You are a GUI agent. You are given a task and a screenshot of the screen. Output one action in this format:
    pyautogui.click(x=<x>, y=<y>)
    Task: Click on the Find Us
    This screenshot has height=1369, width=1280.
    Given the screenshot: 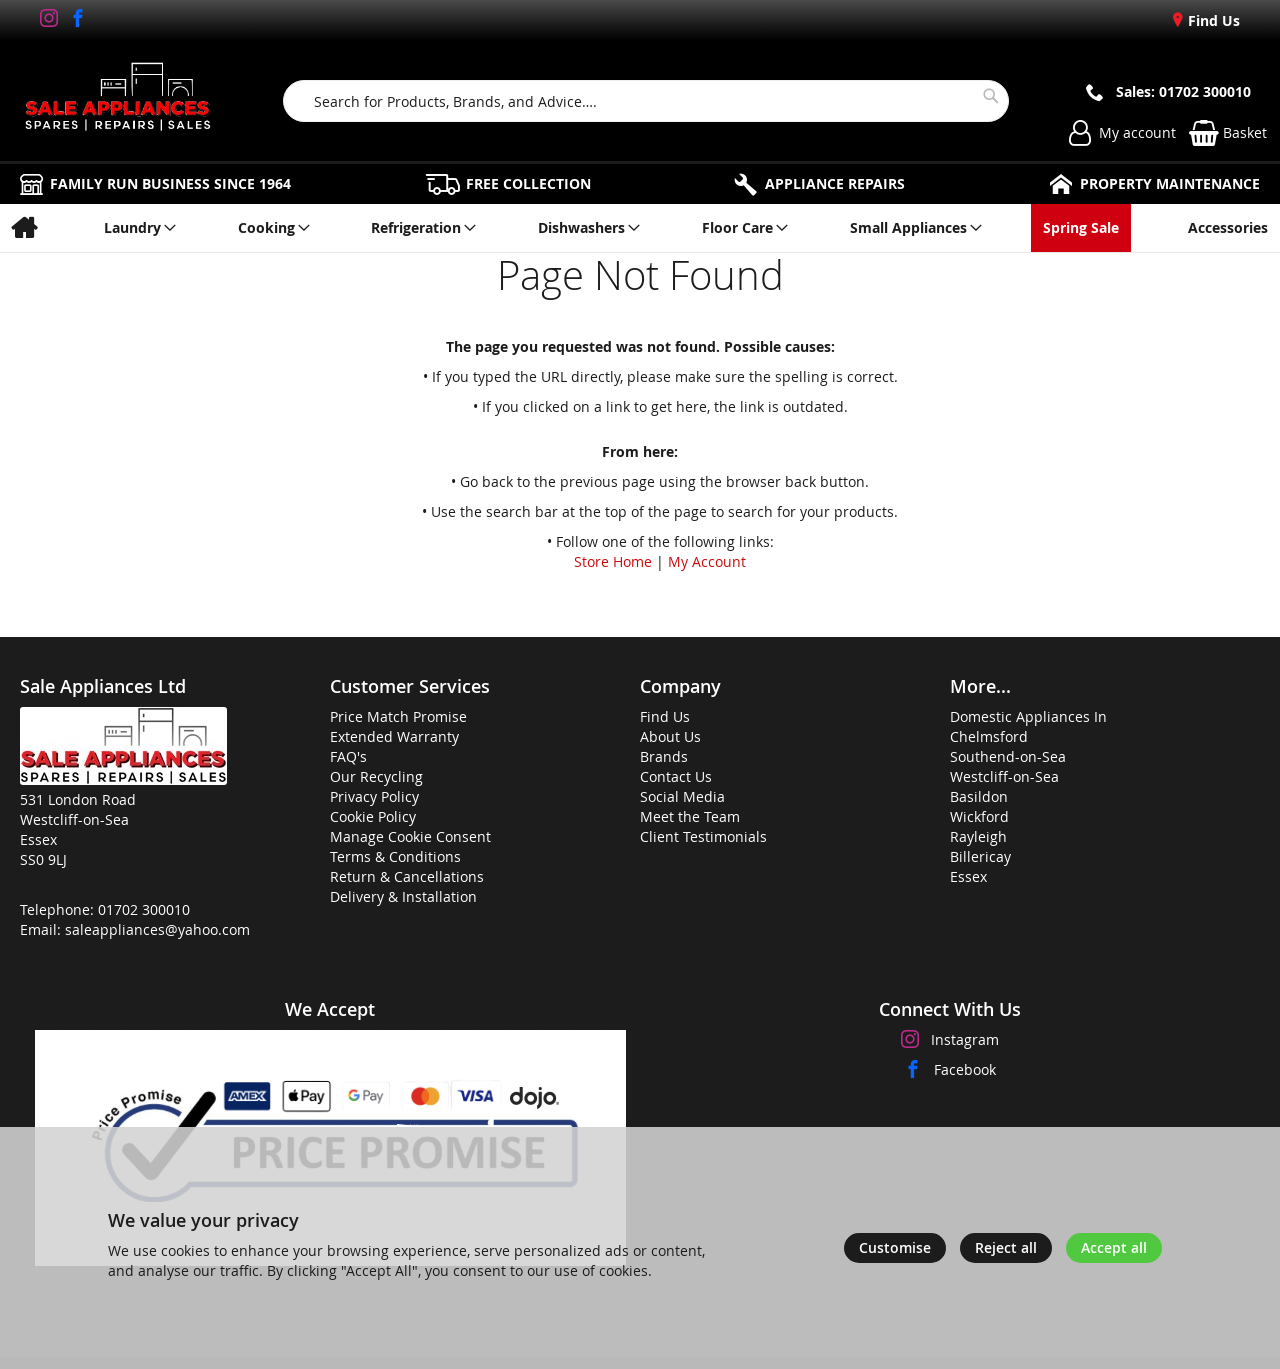 What is the action you would take?
    pyautogui.click(x=1212, y=20)
    